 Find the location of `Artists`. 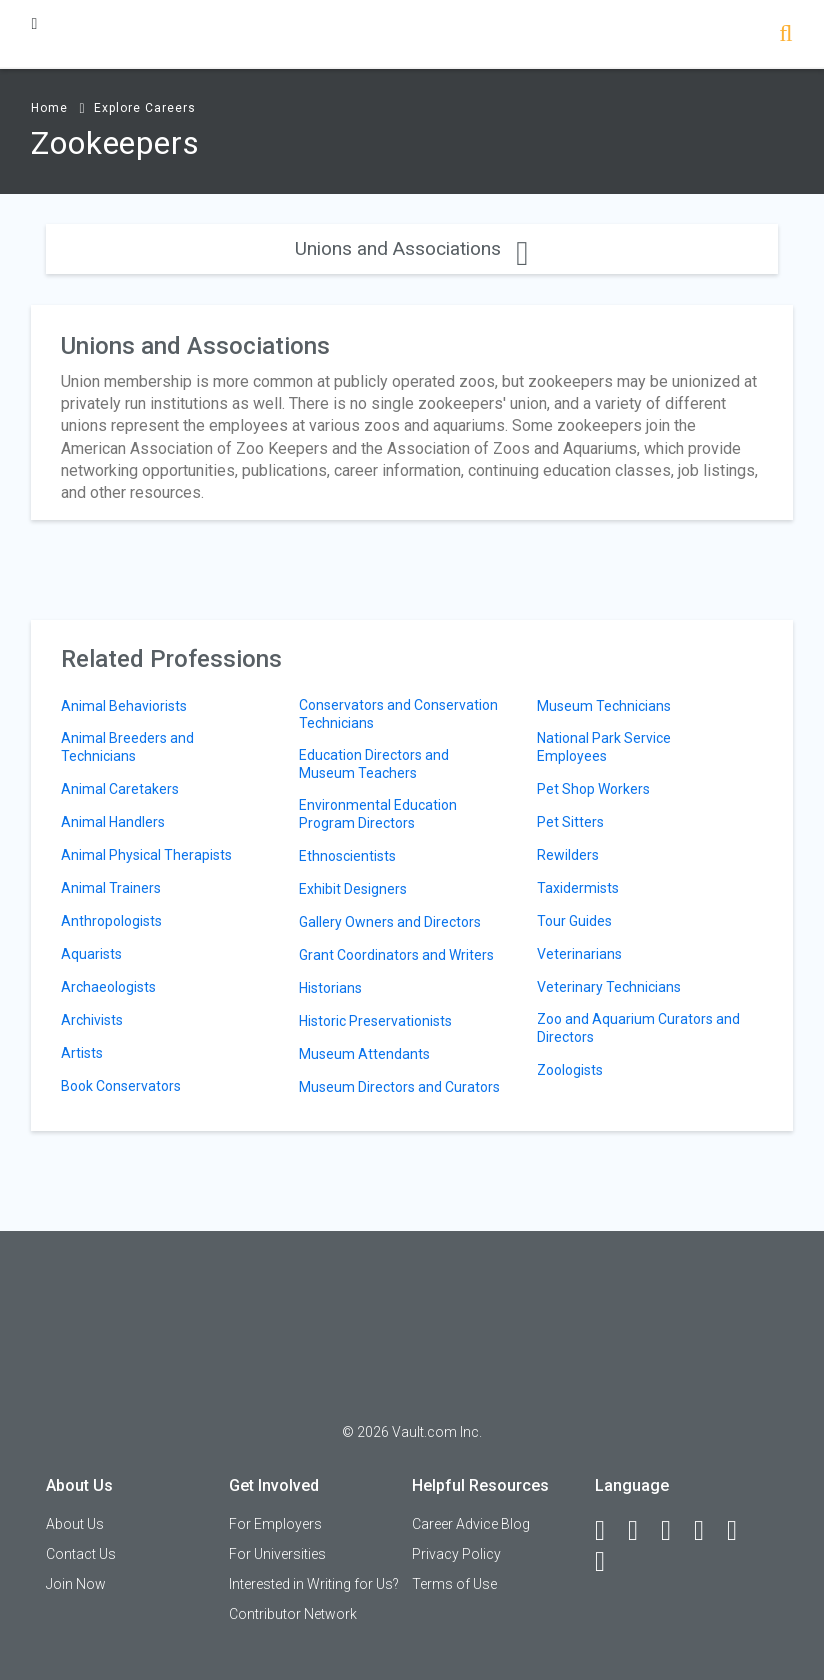

Artists is located at coordinates (82, 1053).